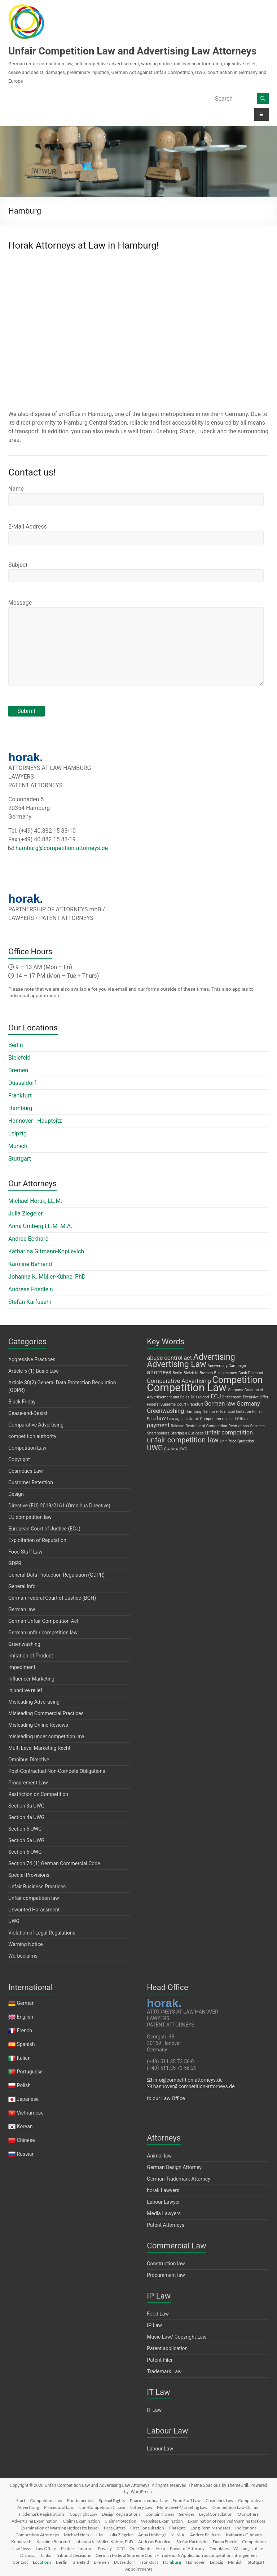  I want to click on Polish, so click(24, 2085).